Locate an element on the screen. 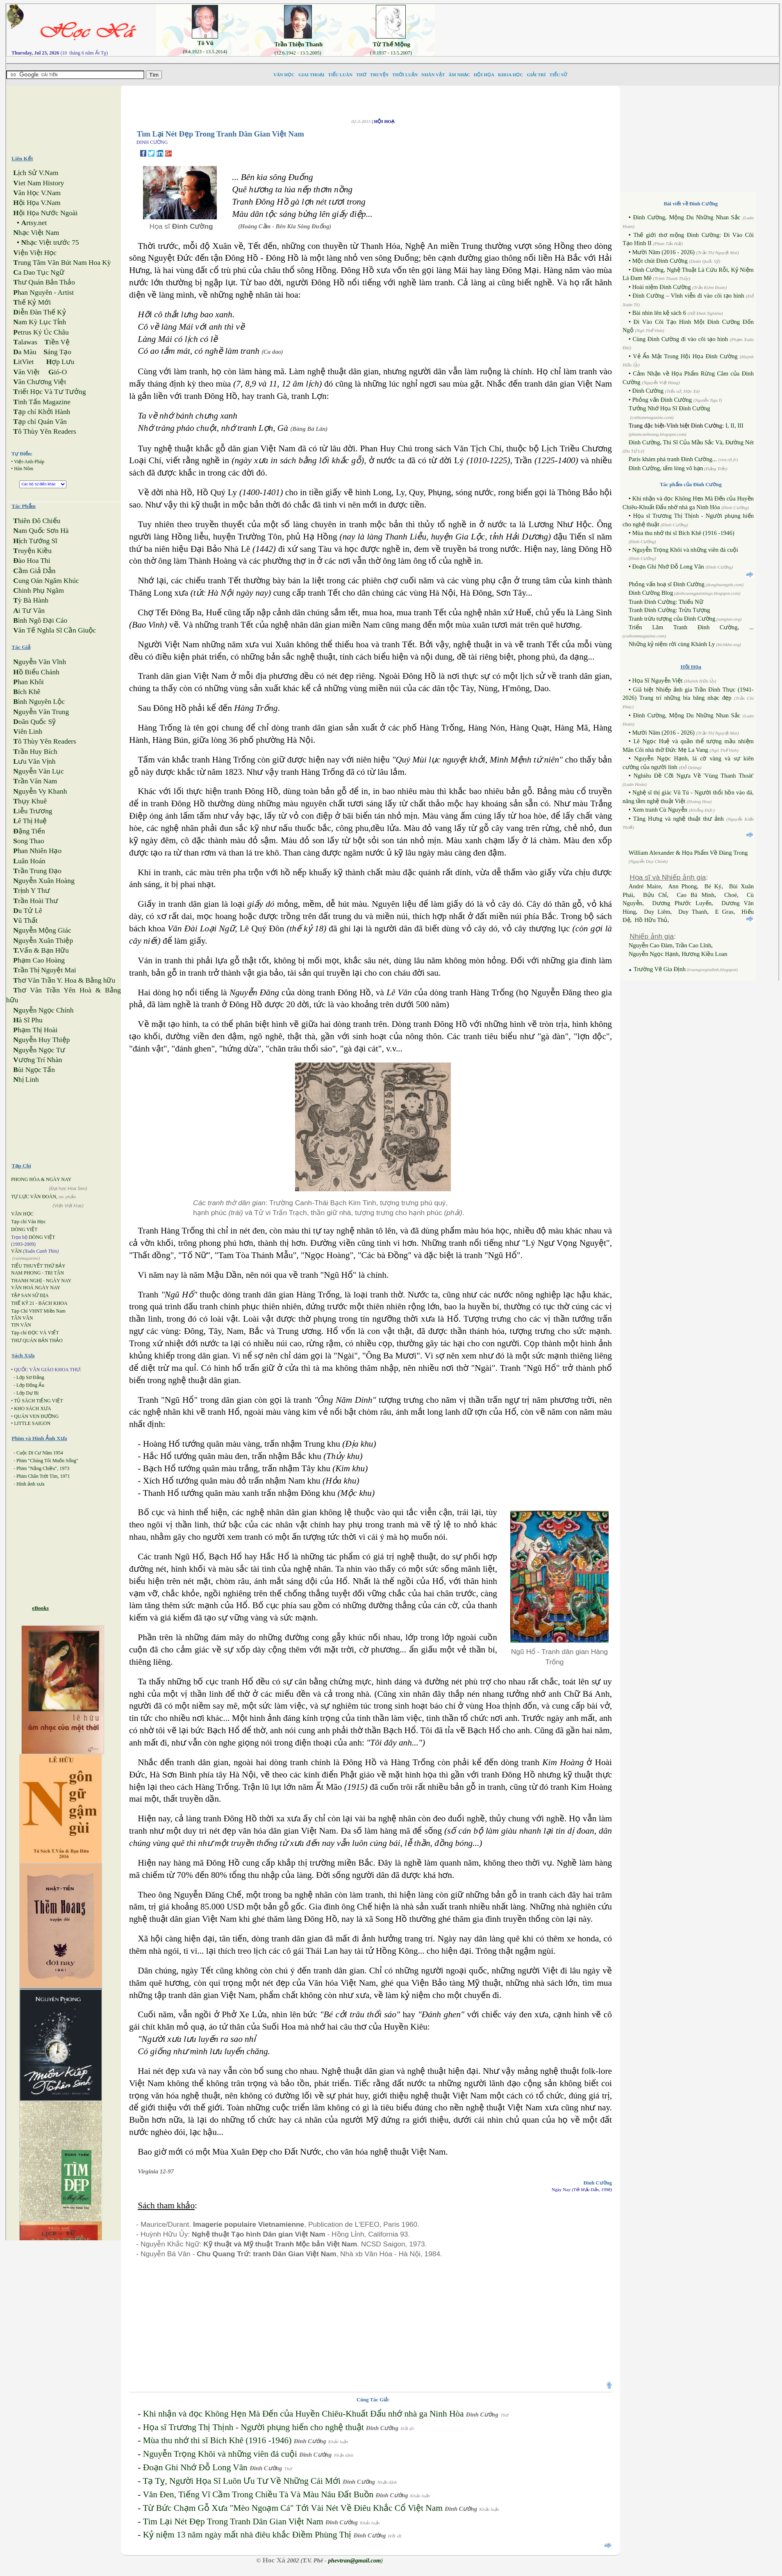  TIỂU THUYẾT THỨ BẢY is located at coordinates (38, 1266).